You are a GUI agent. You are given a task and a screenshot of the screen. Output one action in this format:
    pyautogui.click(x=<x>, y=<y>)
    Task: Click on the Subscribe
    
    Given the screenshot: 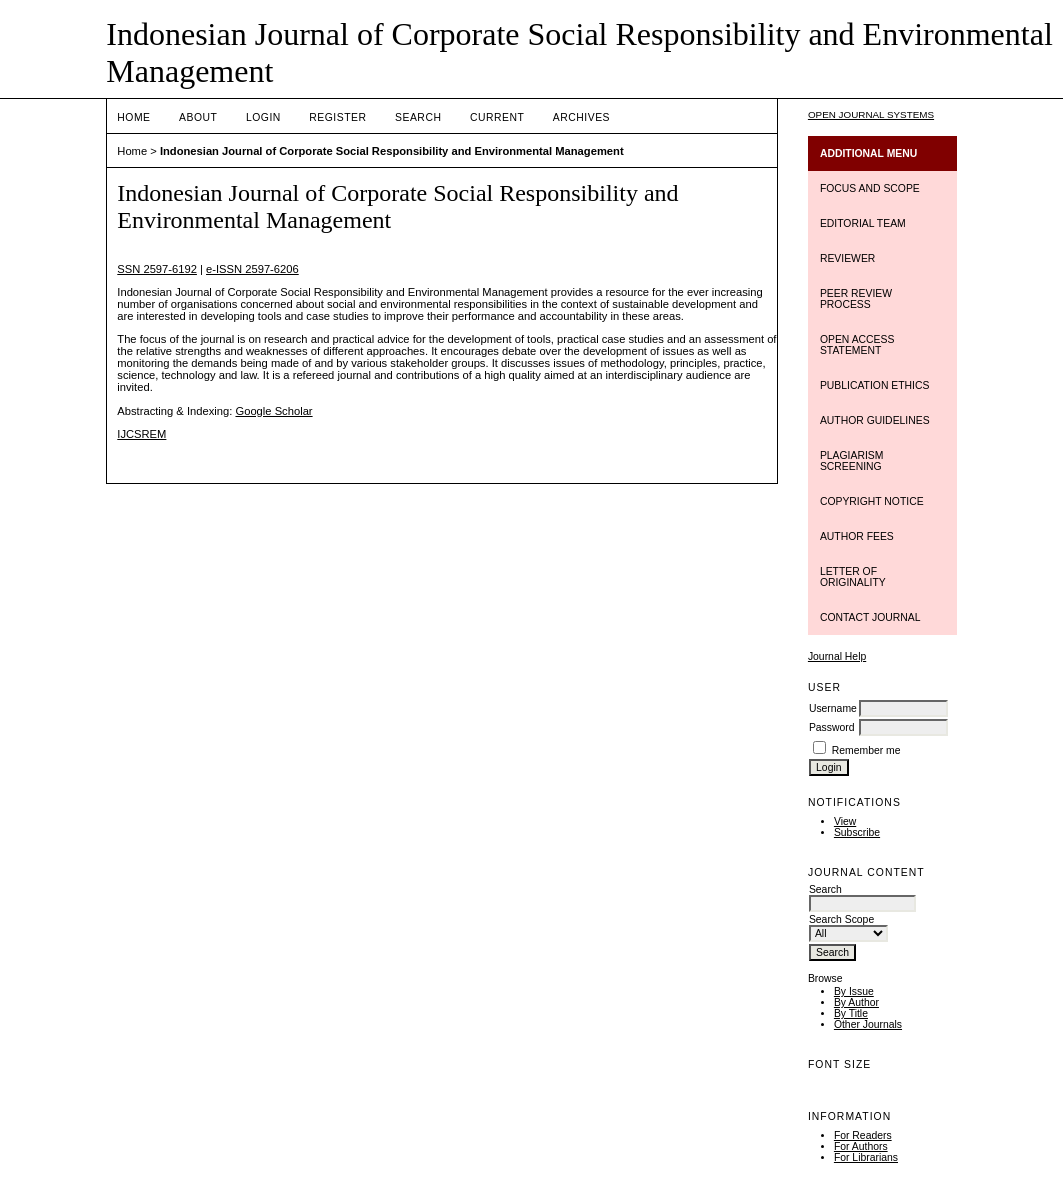 What is the action you would take?
    pyautogui.click(x=857, y=832)
    